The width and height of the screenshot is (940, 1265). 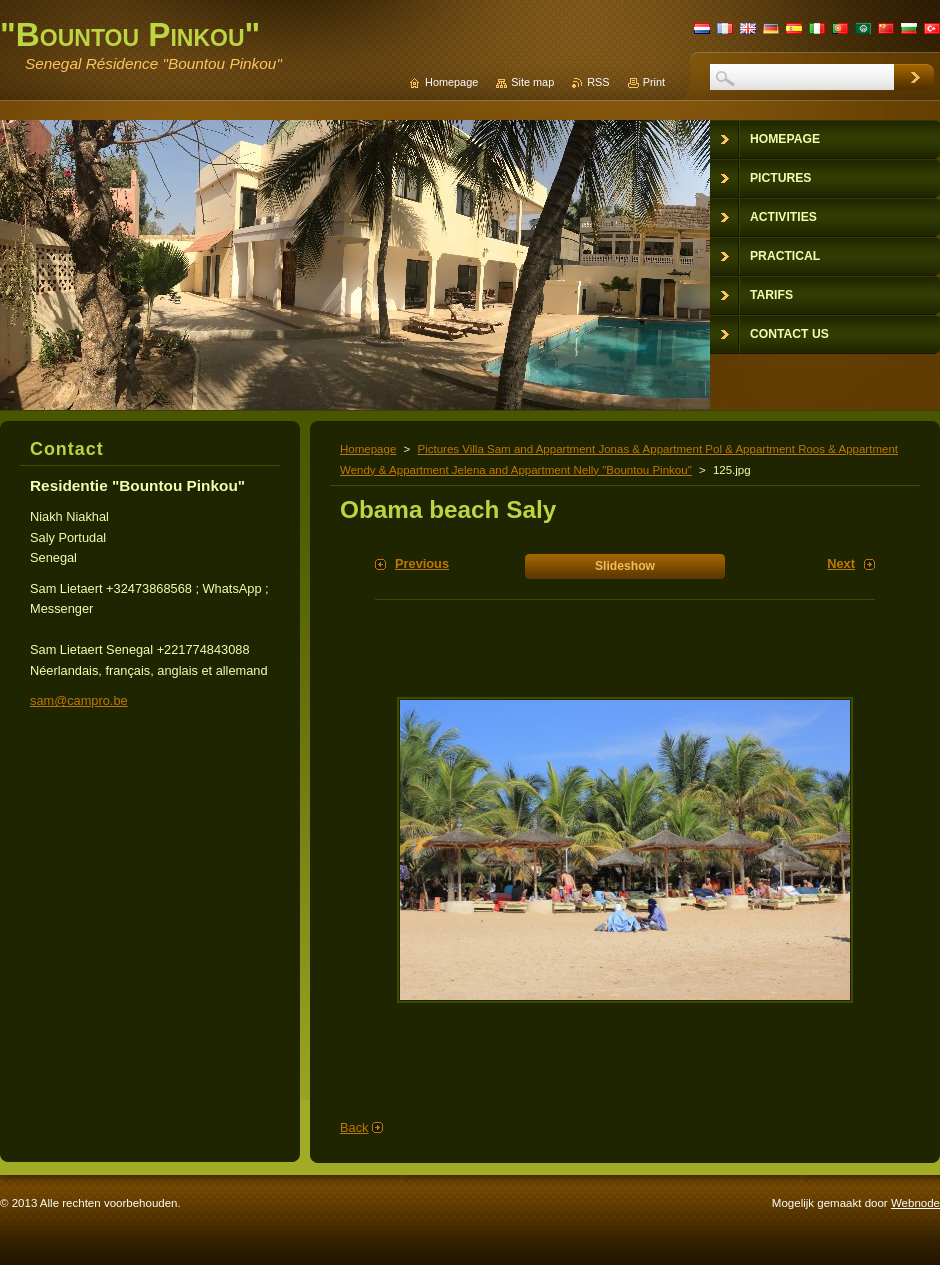 I want to click on Webnode, so click(x=915, y=1203).